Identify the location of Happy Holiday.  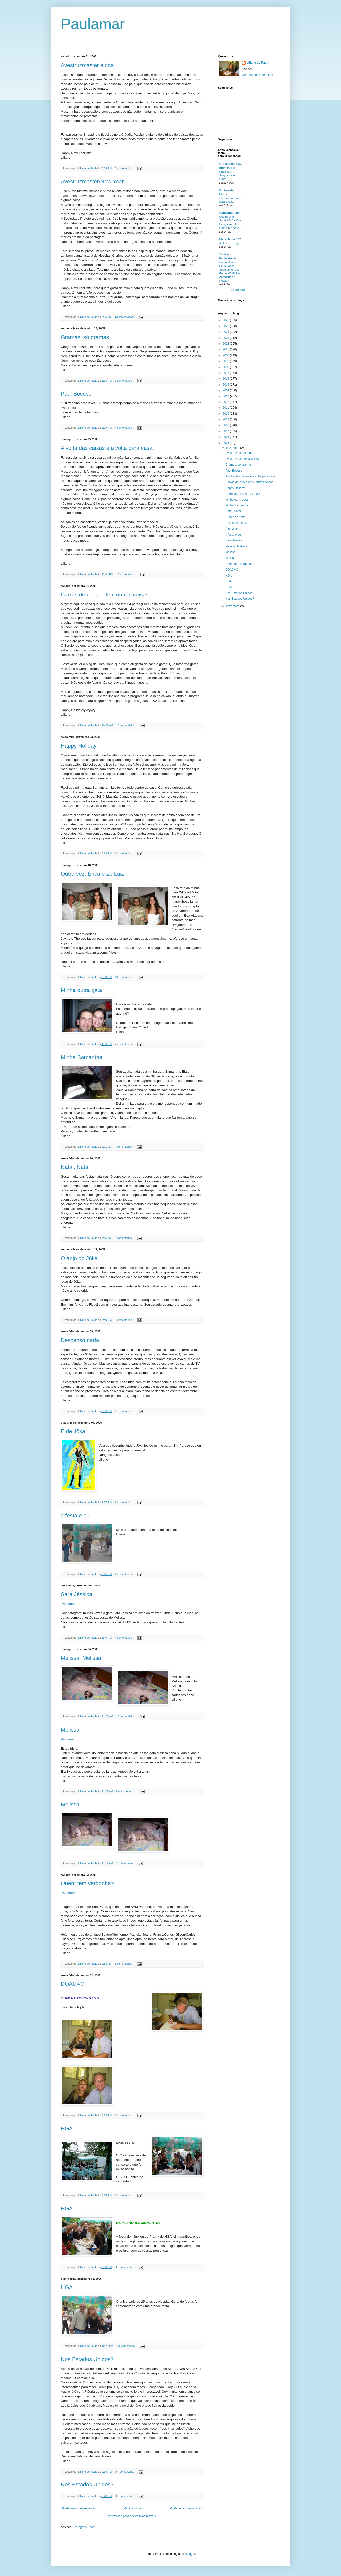
(79, 746).